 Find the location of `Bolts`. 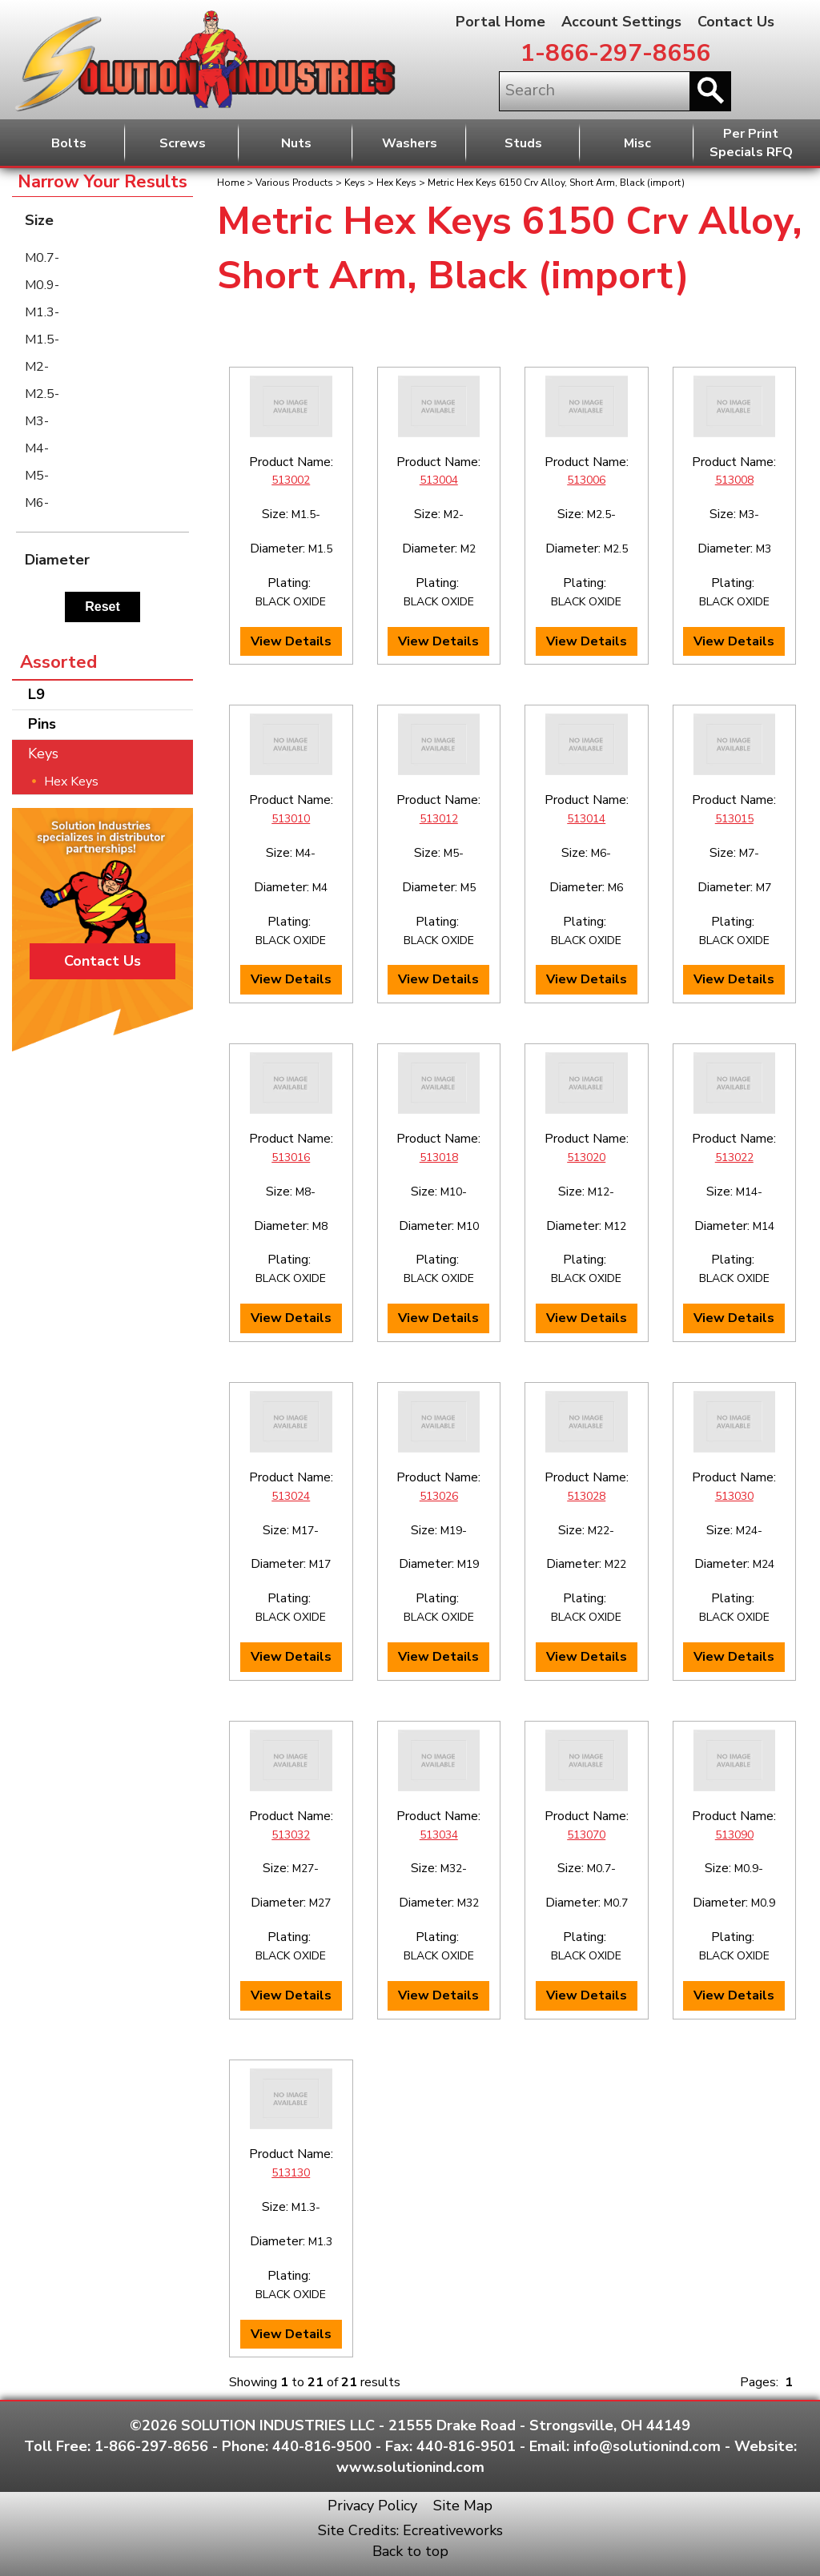

Bolts is located at coordinates (68, 143).